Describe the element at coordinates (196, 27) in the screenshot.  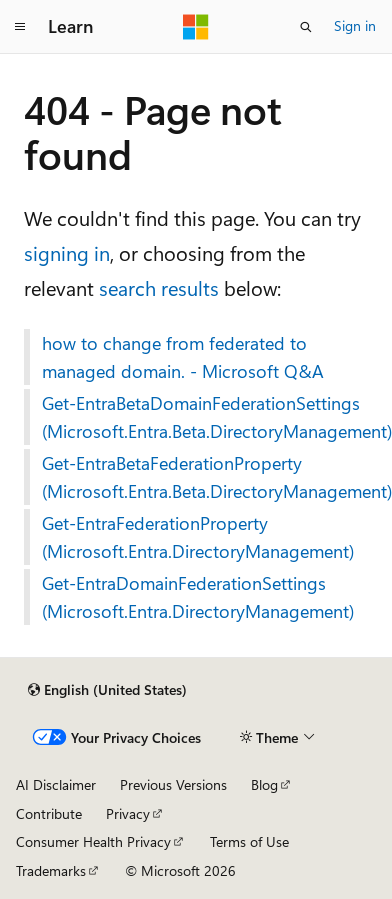
I see `[Microsoft]` at that location.